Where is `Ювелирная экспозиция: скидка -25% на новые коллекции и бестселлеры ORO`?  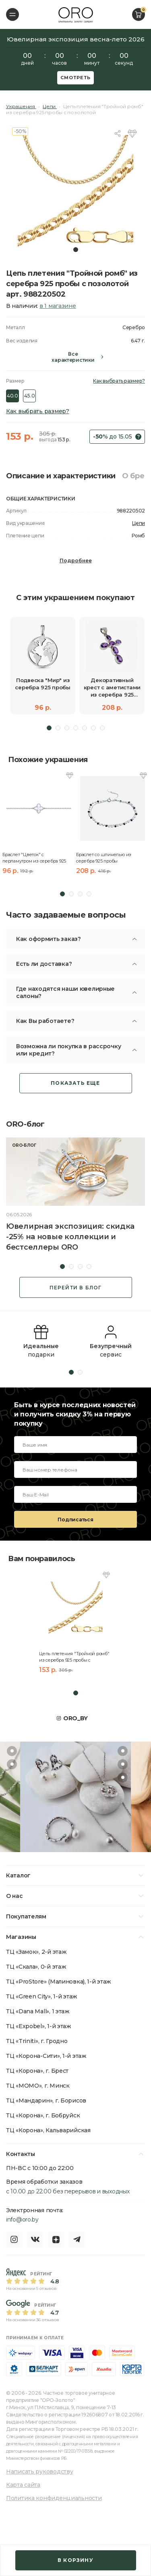
Ювелирная экспозиция: скидка -25% на новые коллекции и бестселлеры ORO is located at coordinates (70, 1237).